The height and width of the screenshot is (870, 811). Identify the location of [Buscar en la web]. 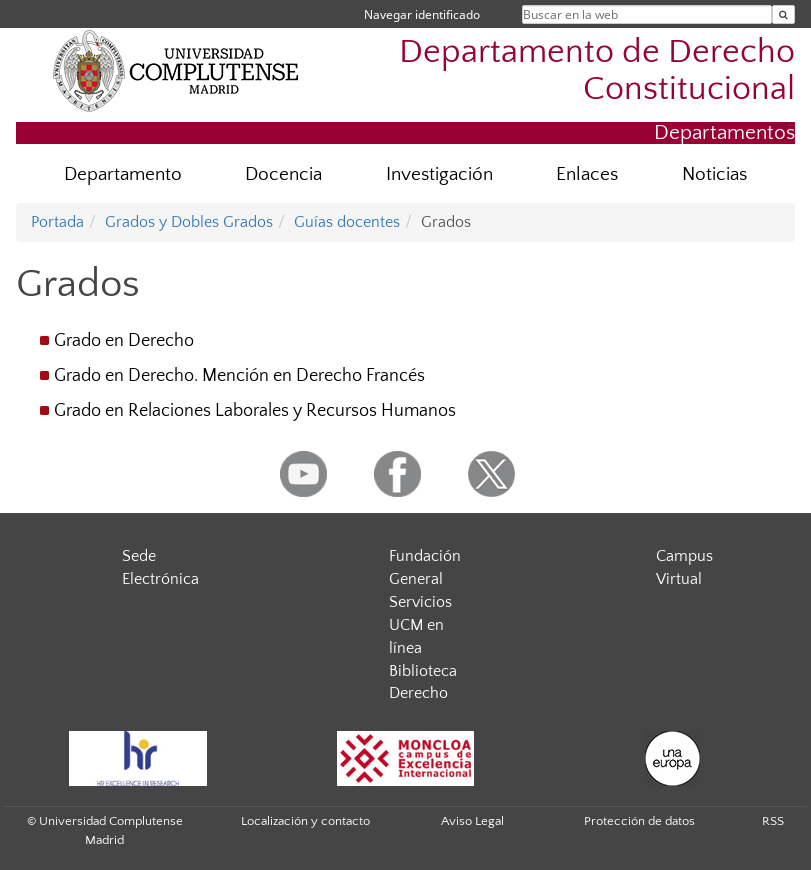
(783, 14).